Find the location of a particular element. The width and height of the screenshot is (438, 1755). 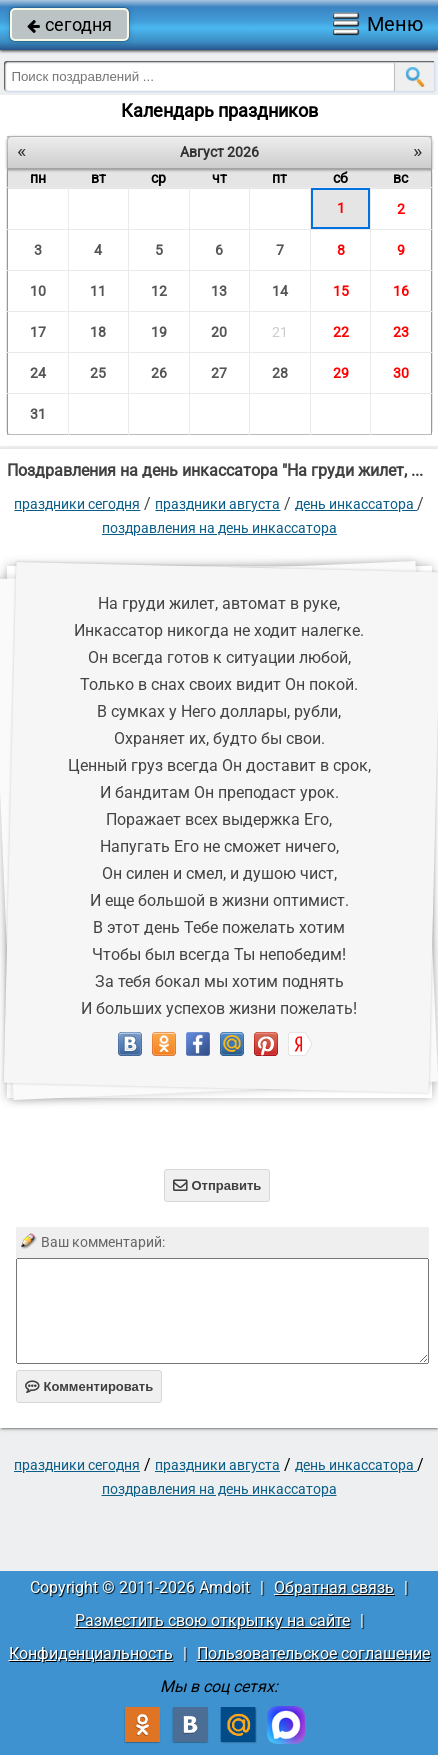

24 is located at coordinates (38, 373).